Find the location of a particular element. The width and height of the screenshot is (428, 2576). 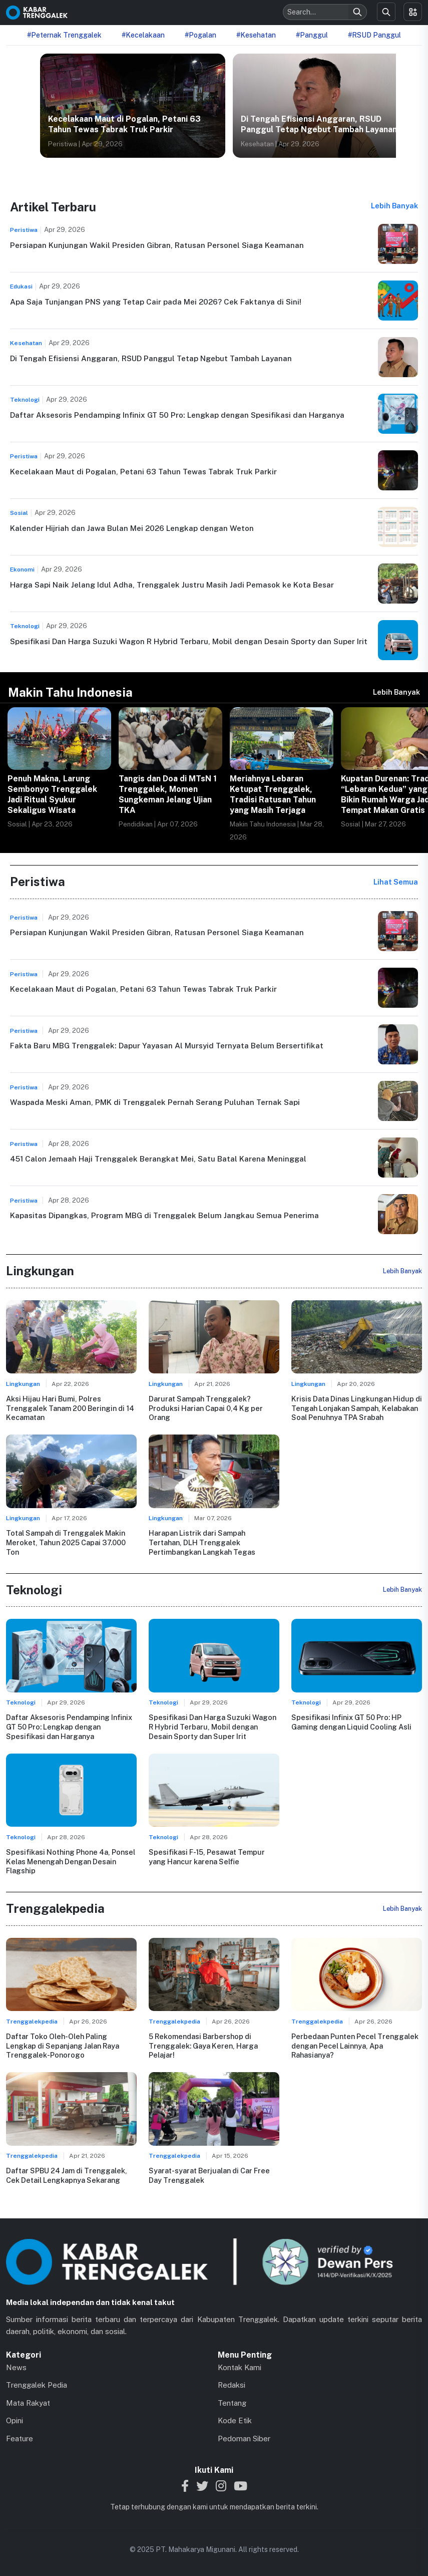

News is located at coordinates (16, 2367).